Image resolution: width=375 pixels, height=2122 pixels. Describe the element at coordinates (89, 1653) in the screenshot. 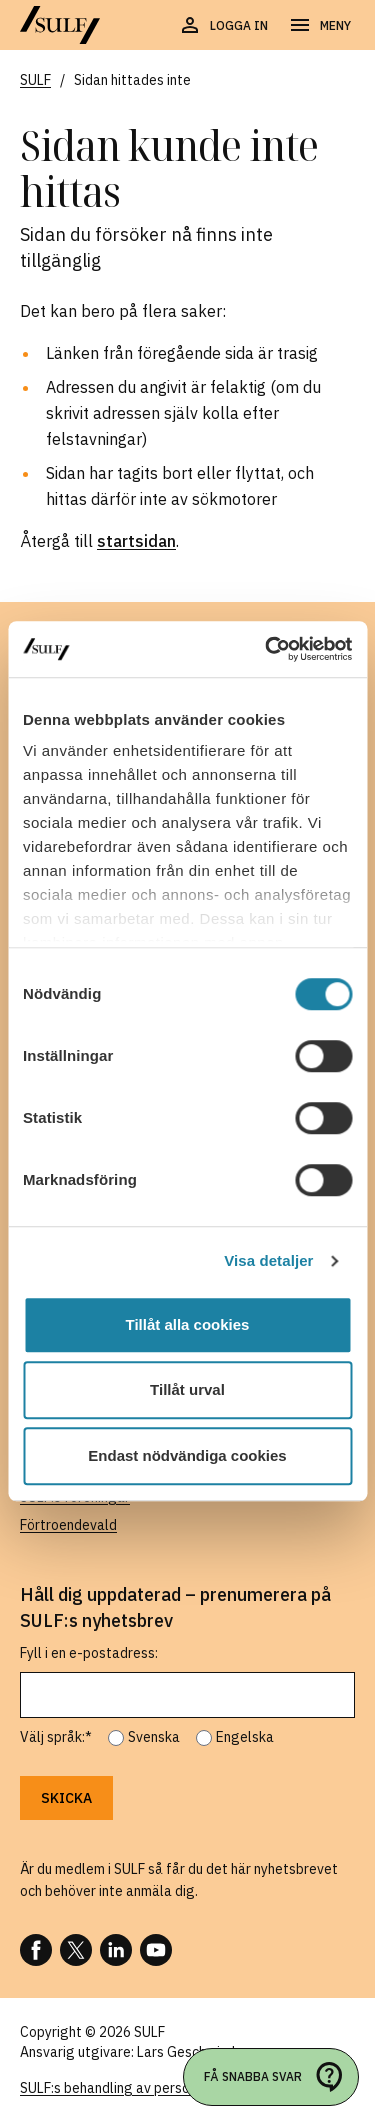

I see `Fyll i en e-postadress:` at that location.